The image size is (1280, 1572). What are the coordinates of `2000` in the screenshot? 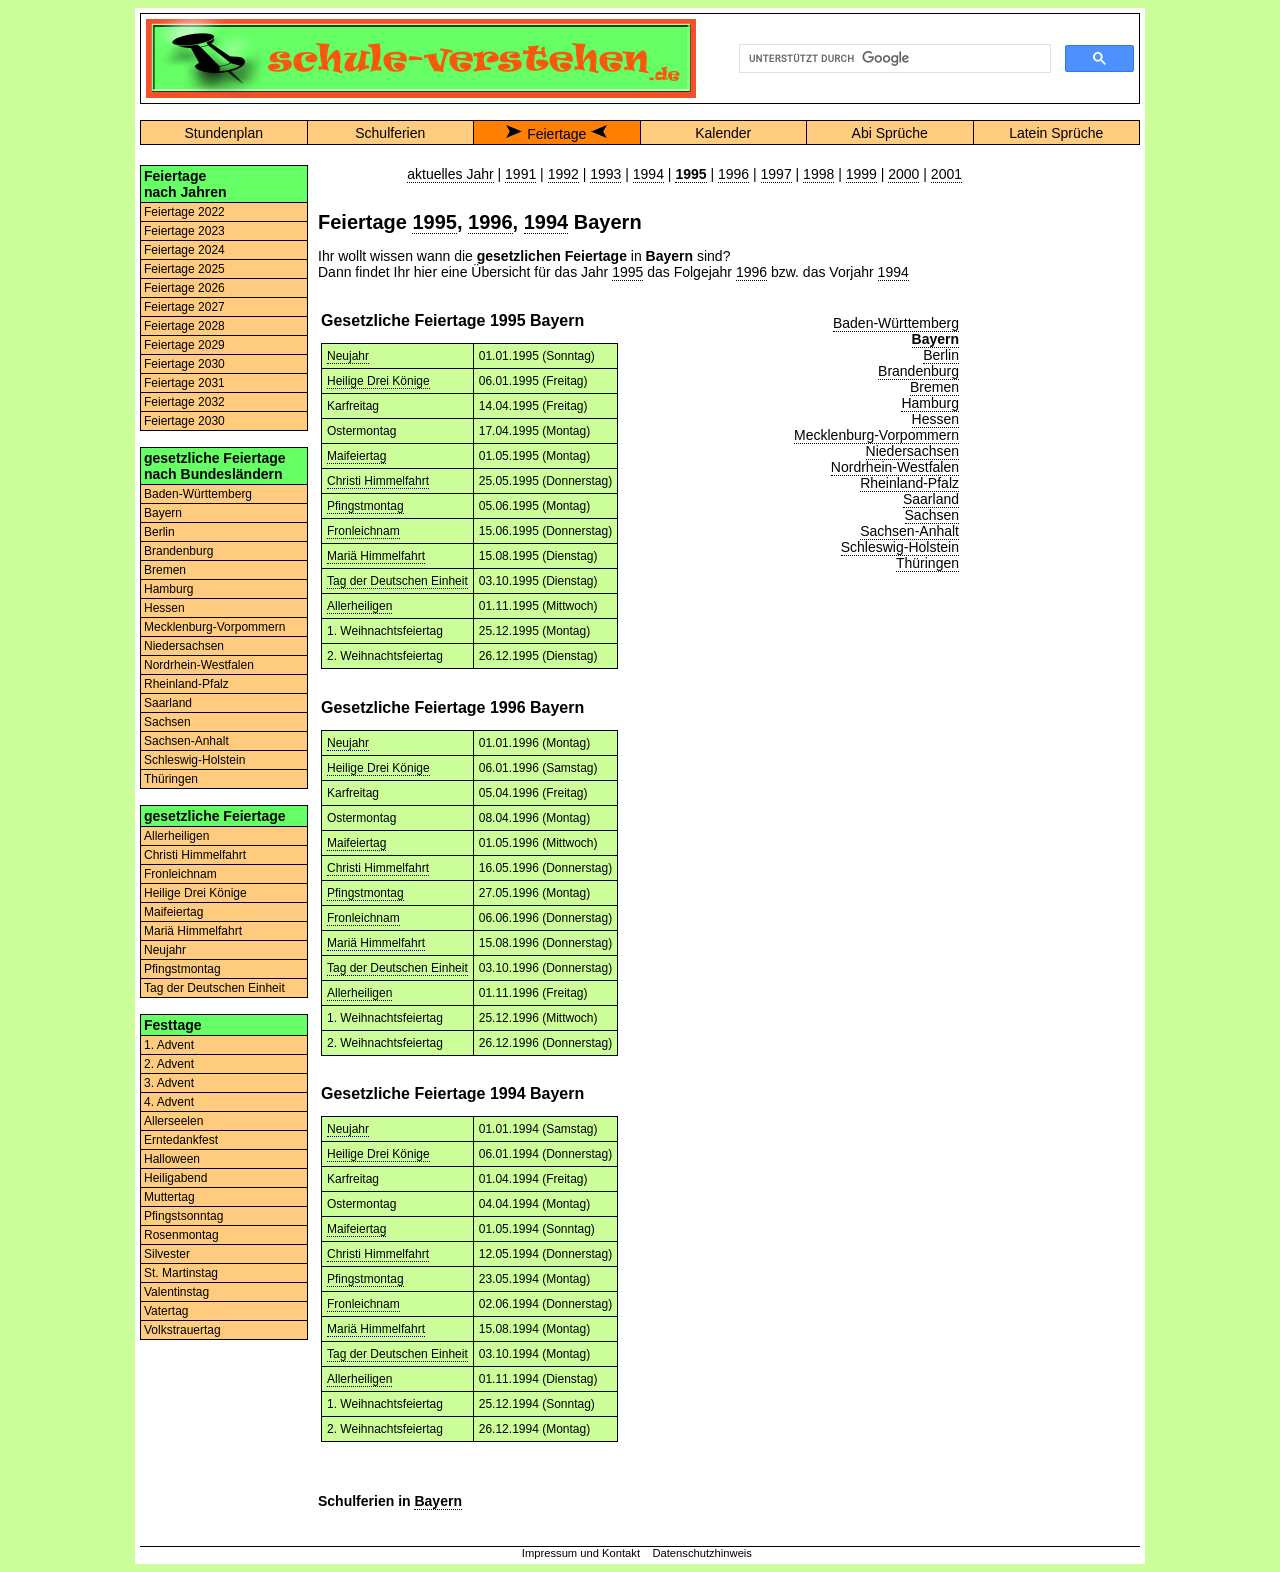 It's located at (903, 174).